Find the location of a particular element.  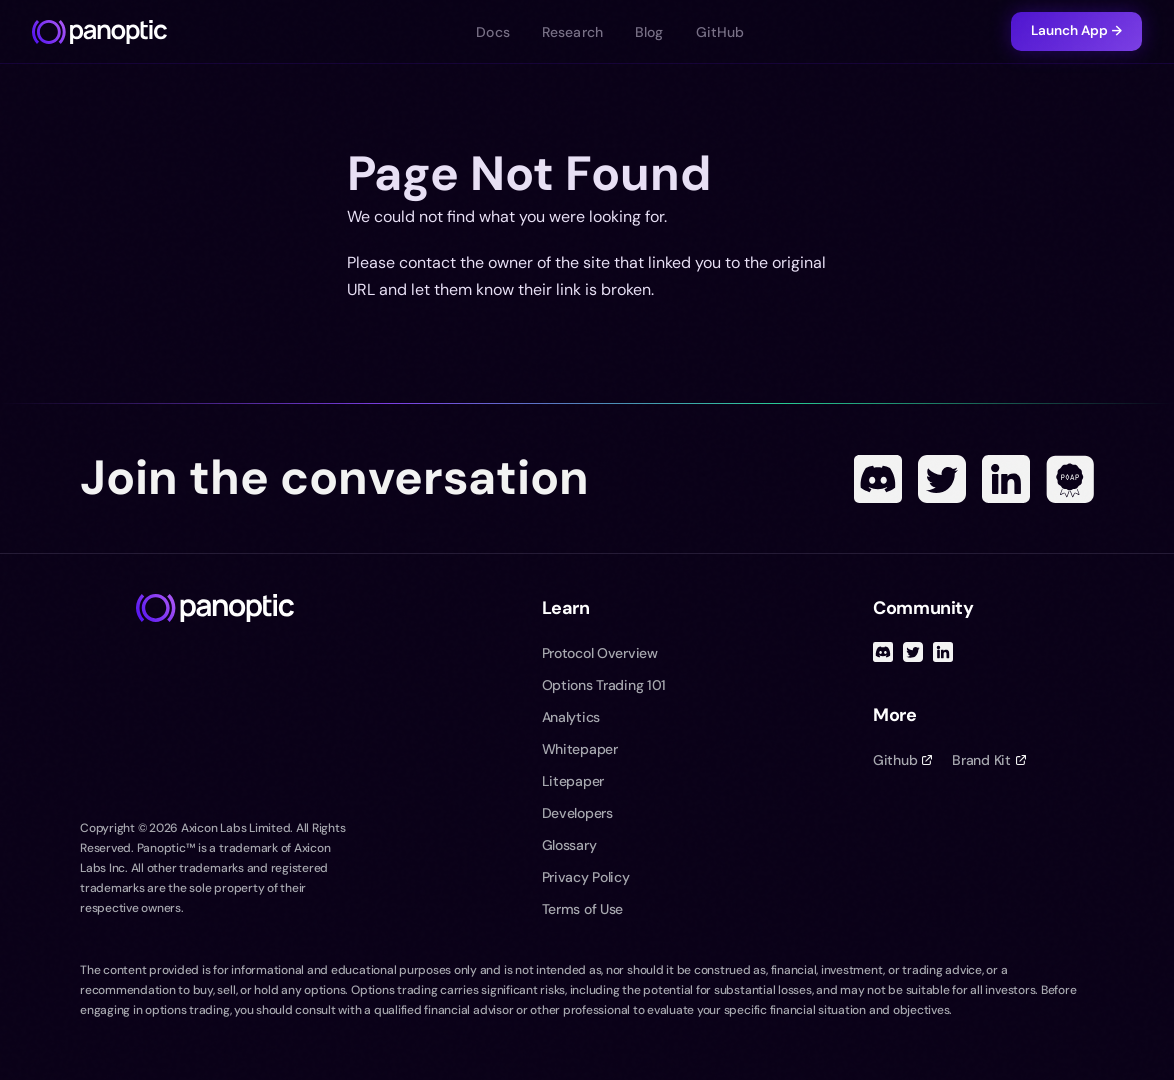

Litepaper is located at coordinates (573, 781).